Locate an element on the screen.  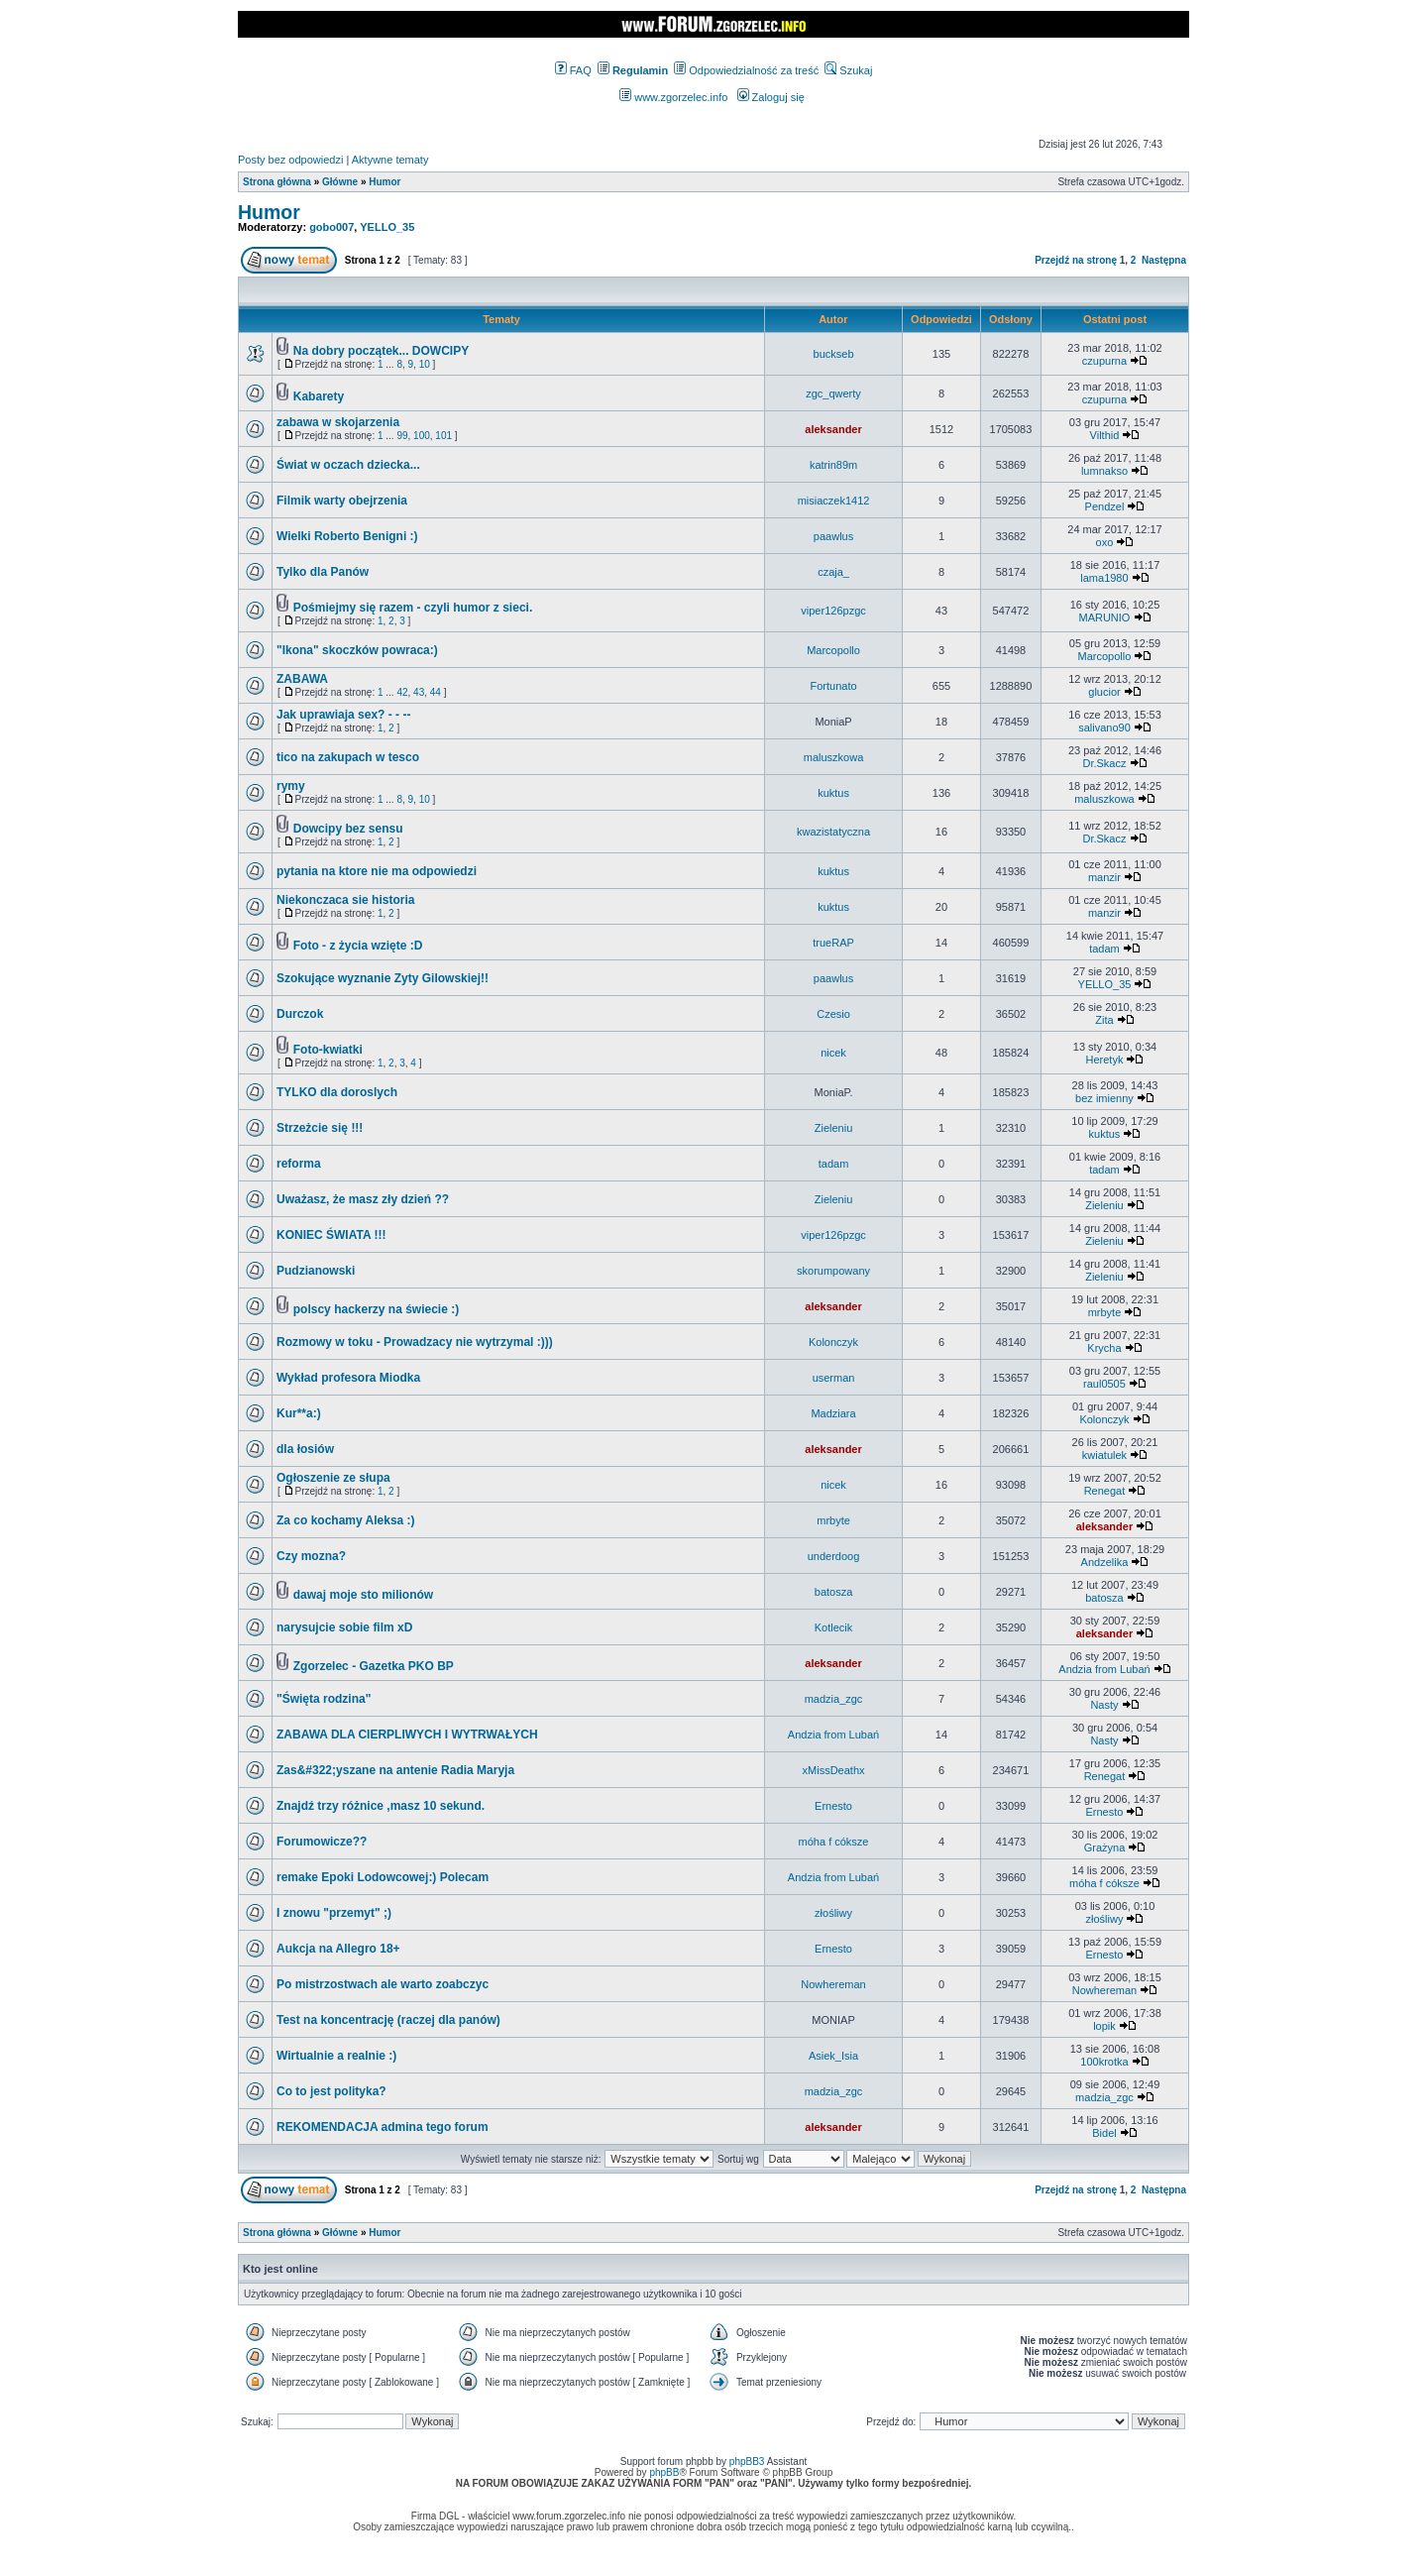
Krycha is located at coordinates (1104, 1348).